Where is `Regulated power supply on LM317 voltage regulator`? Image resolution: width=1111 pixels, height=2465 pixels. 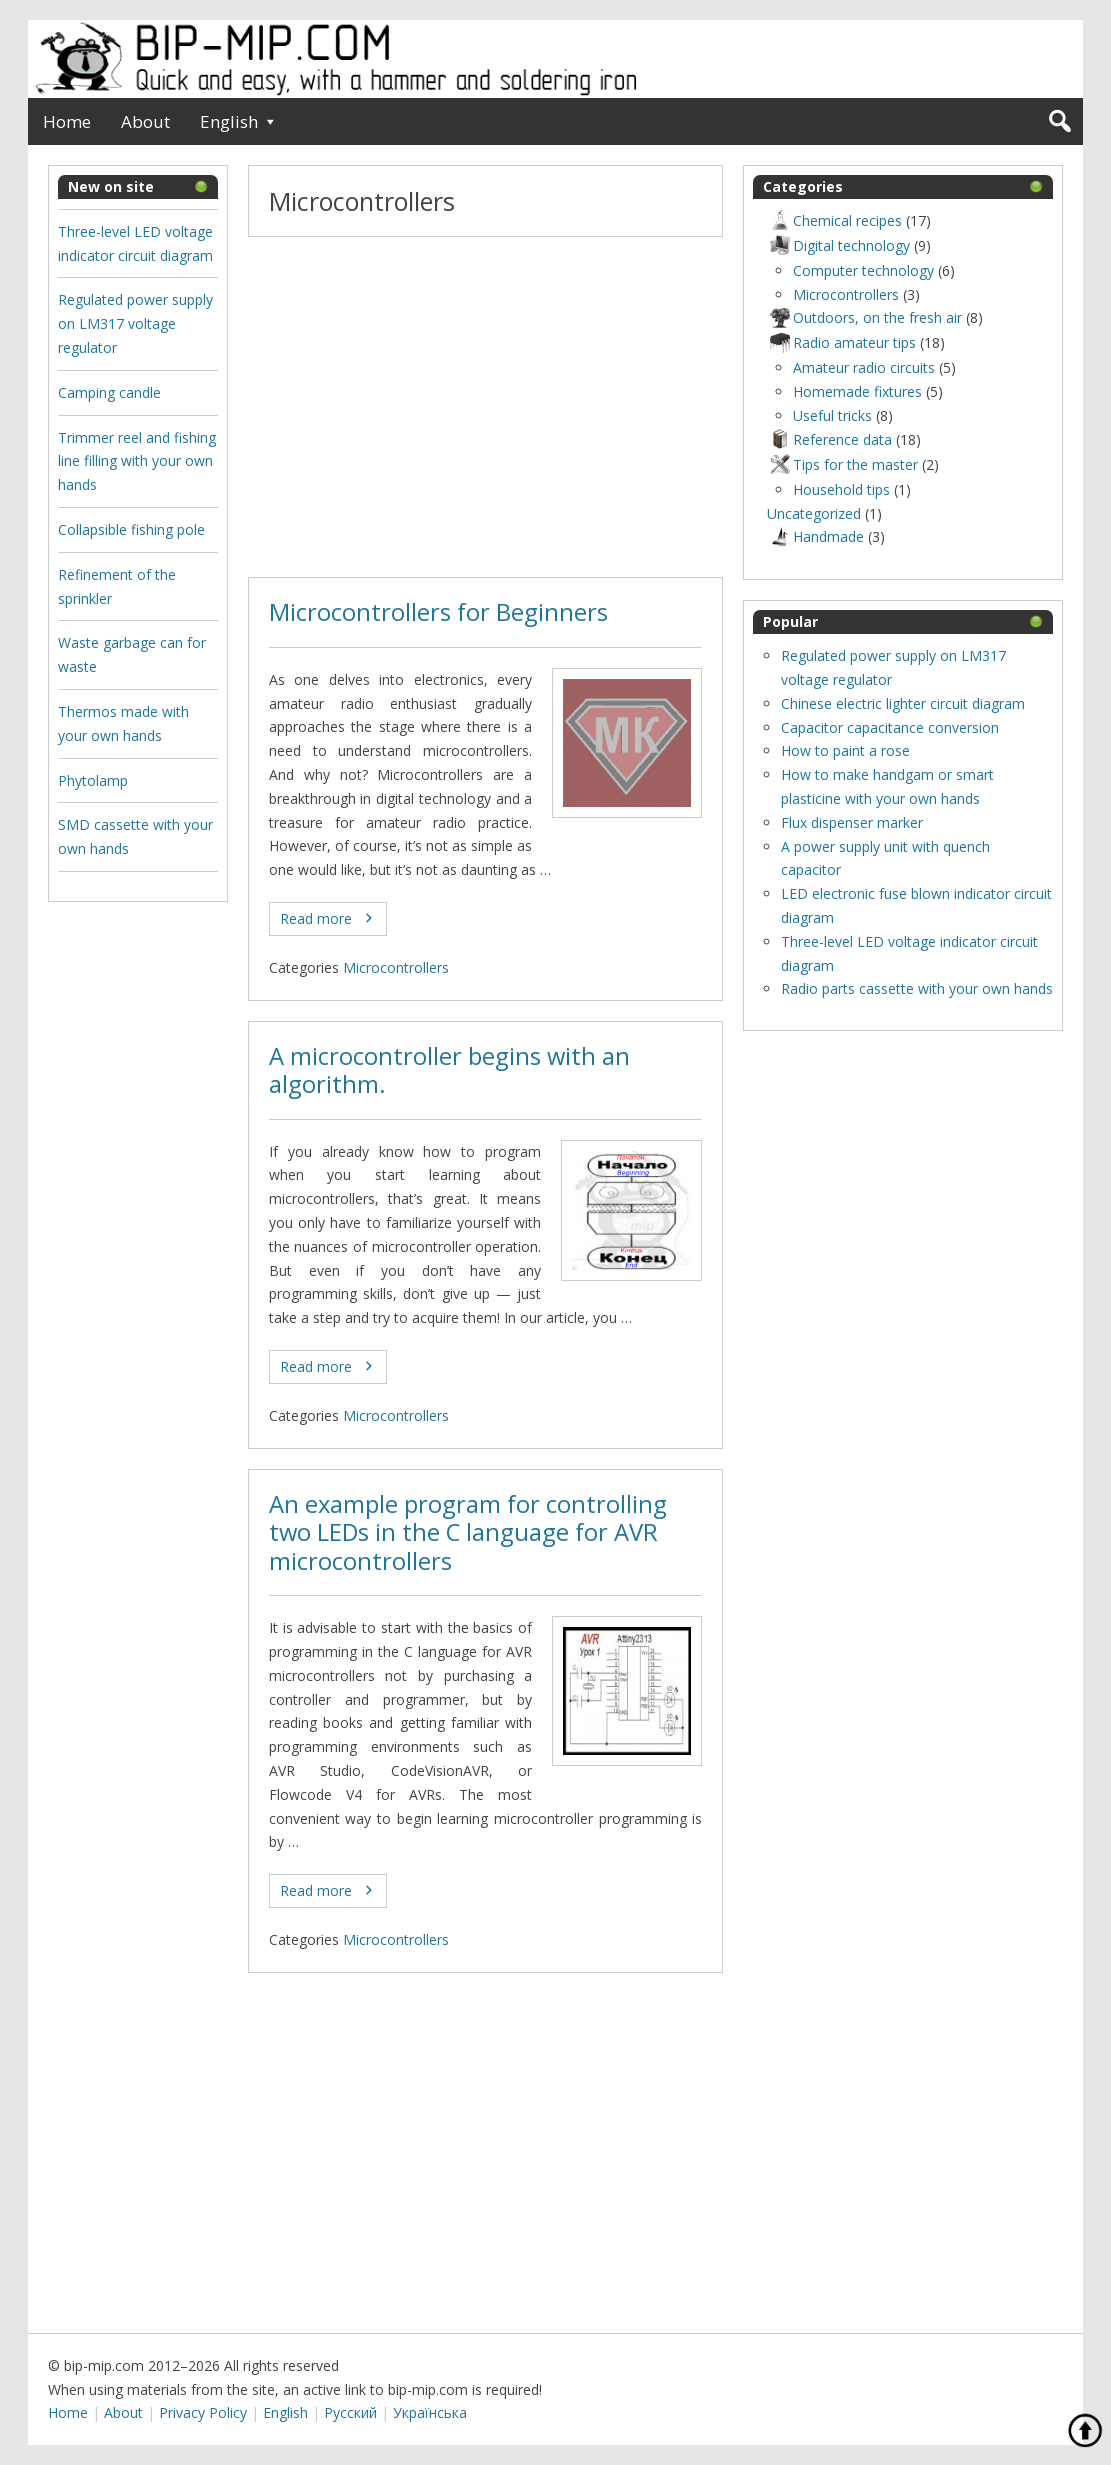 Regulated power supply on LM317 voltage regulator is located at coordinates (135, 323).